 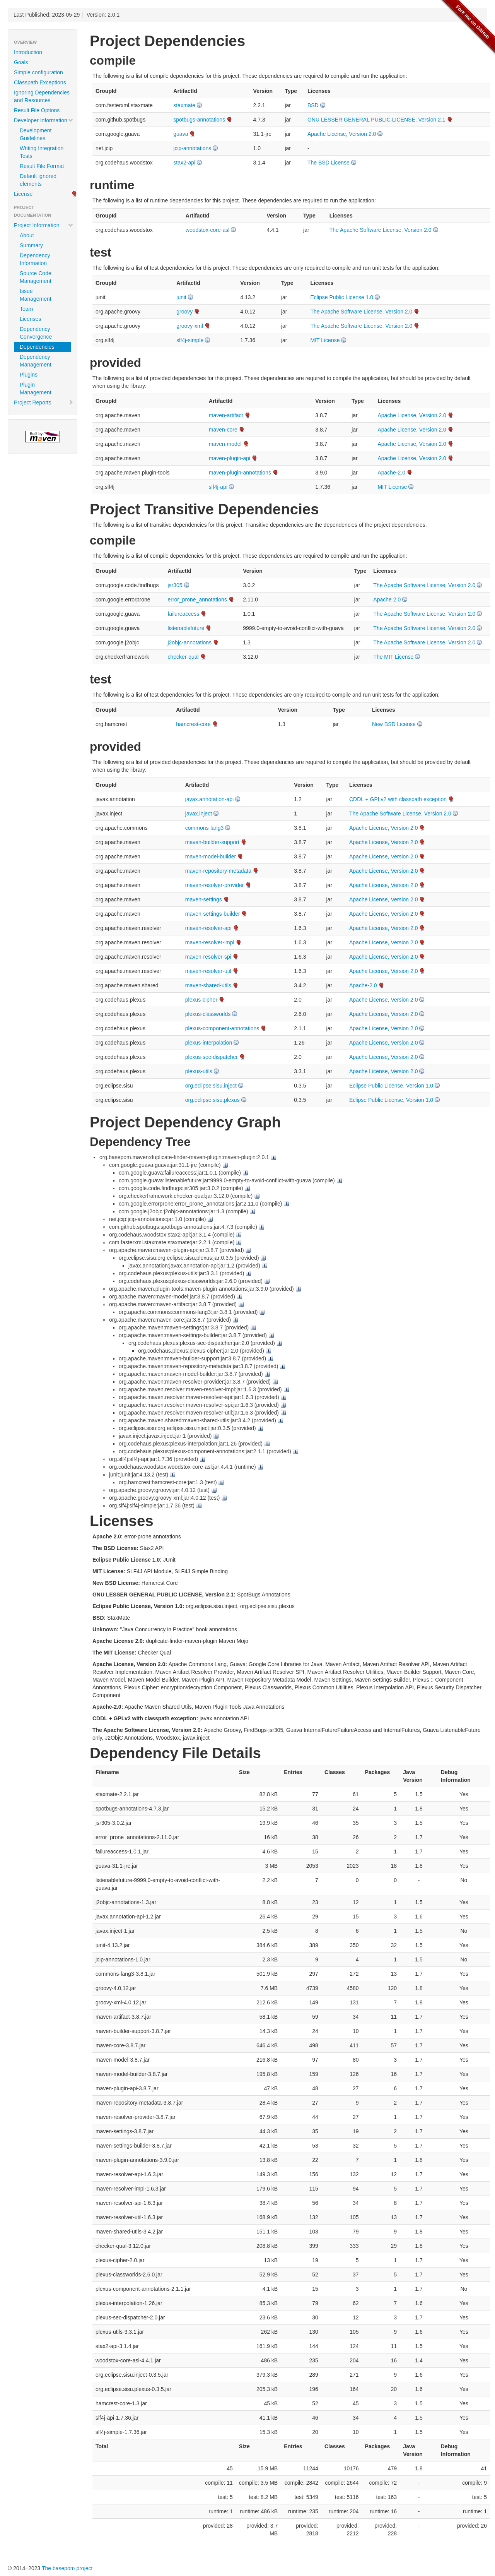 What do you see at coordinates (218, 487) in the screenshot?
I see `slf4j-api` at bounding box center [218, 487].